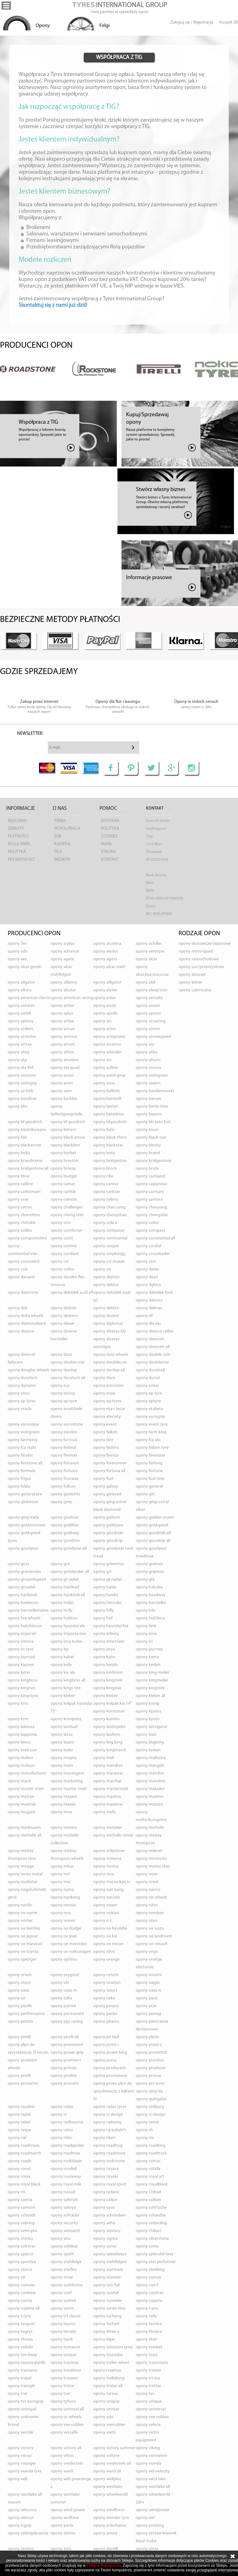  What do you see at coordinates (108, 1525) in the screenshot?
I see `opony GOLDSPEE` at bounding box center [108, 1525].